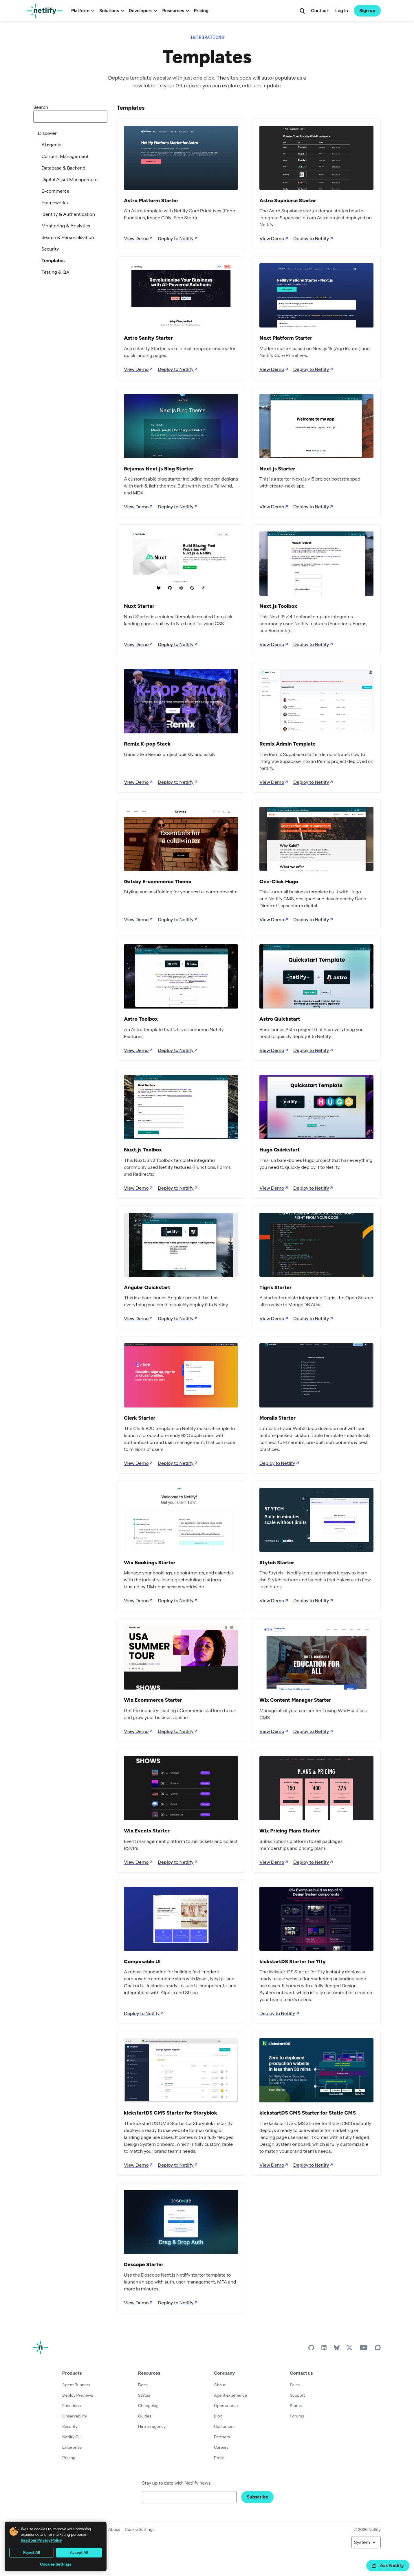  What do you see at coordinates (278, 881) in the screenshot?
I see `One-Click Hugo` at bounding box center [278, 881].